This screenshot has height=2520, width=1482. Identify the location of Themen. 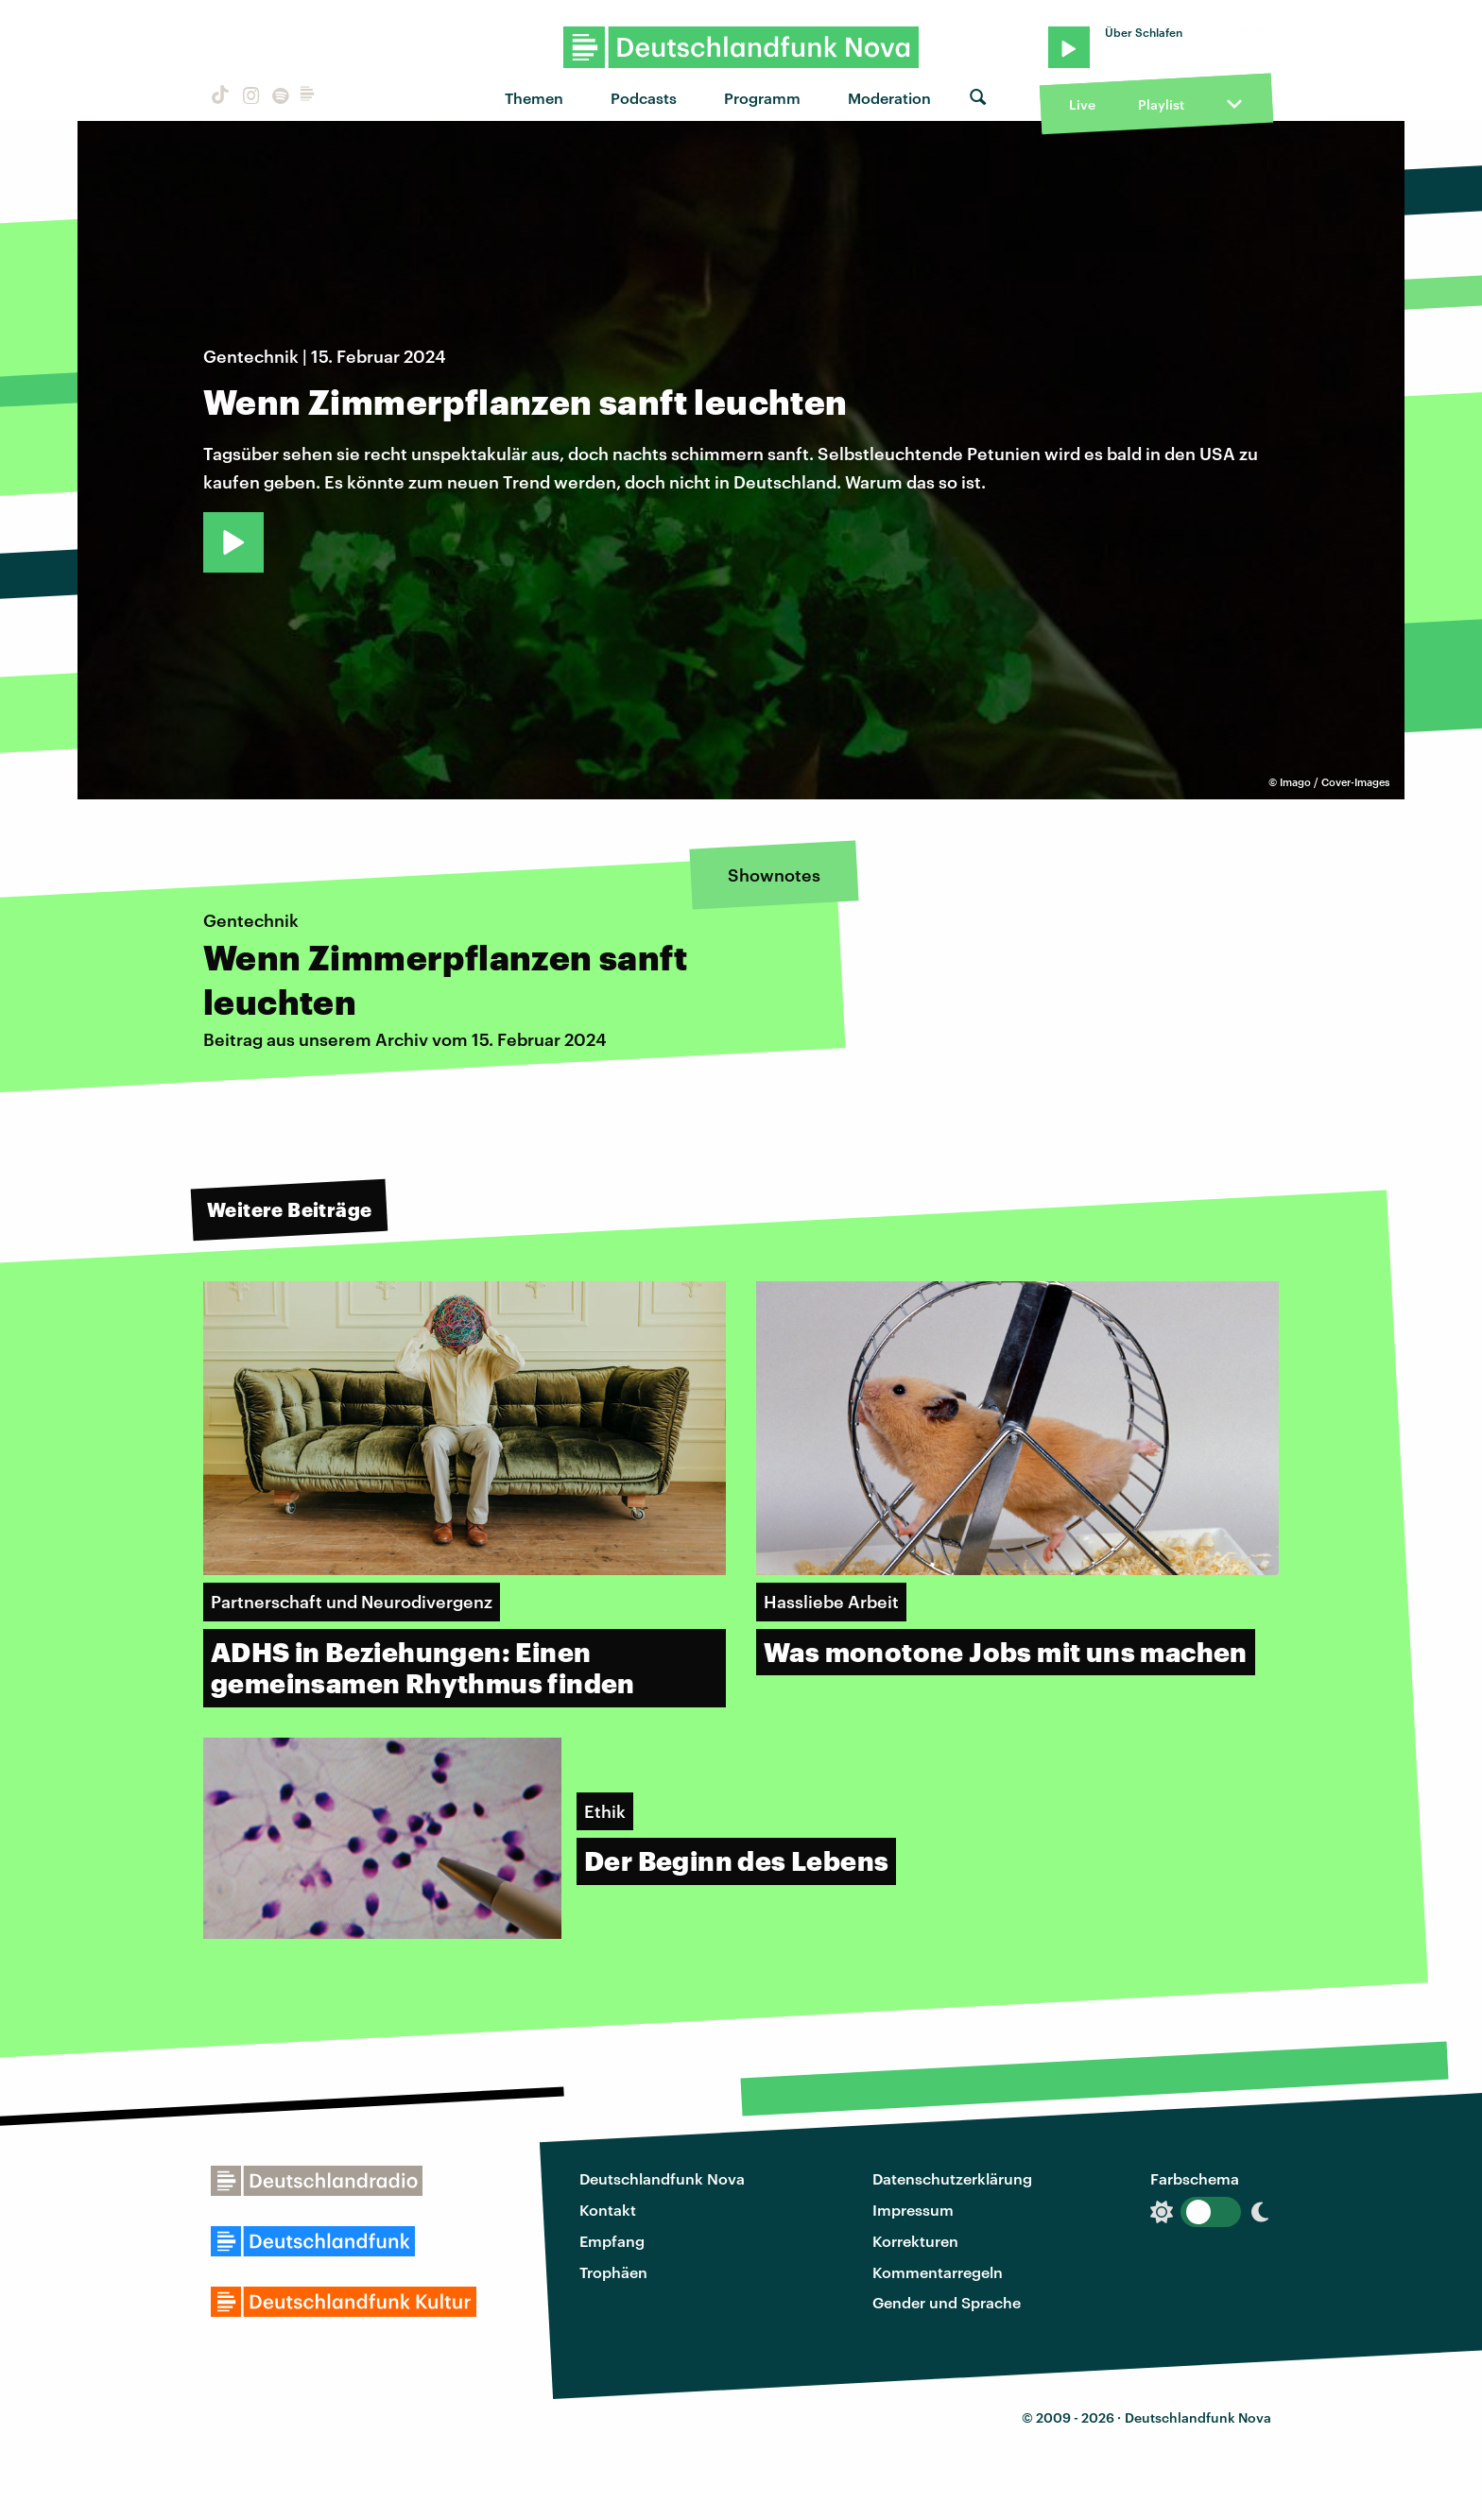
(534, 98).